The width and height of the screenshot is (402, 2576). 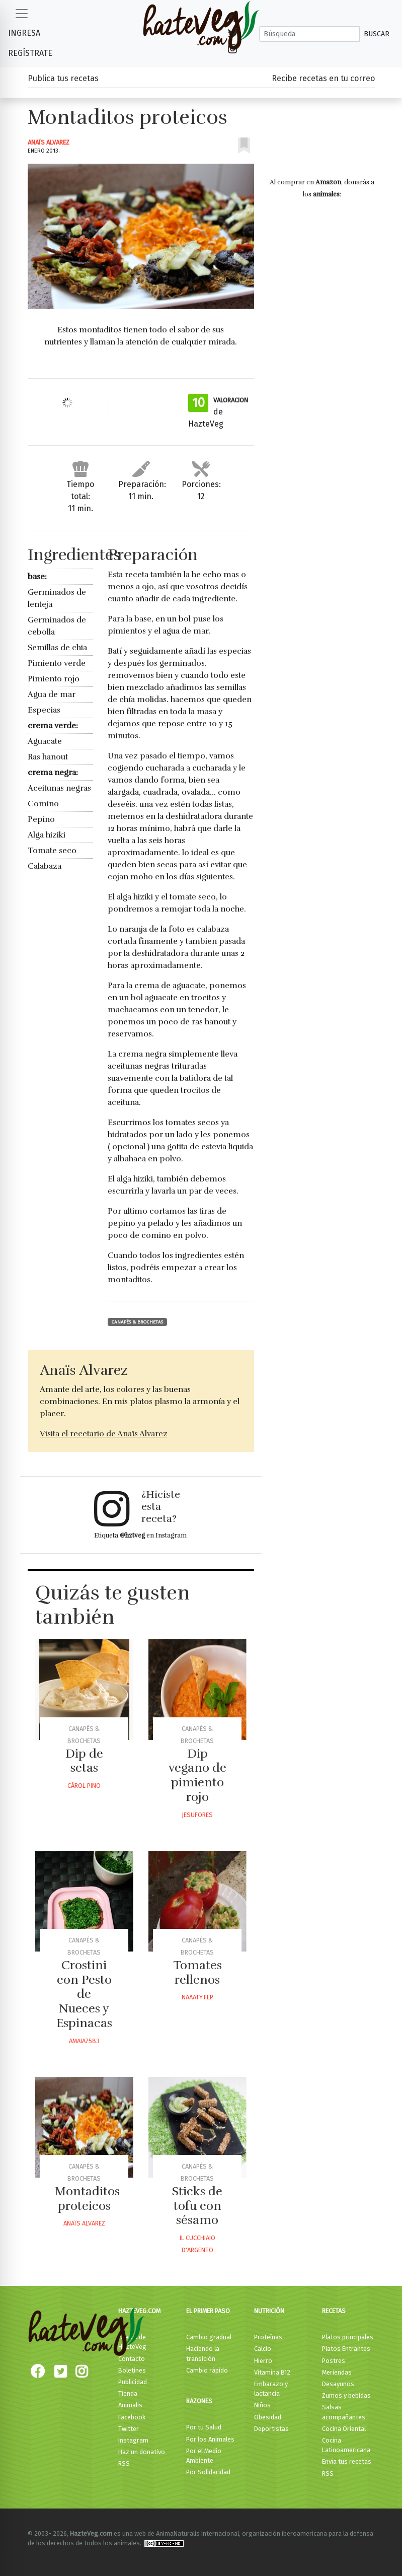 What do you see at coordinates (137, 1322) in the screenshot?
I see `Canapés & Brochetas` at bounding box center [137, 1322].